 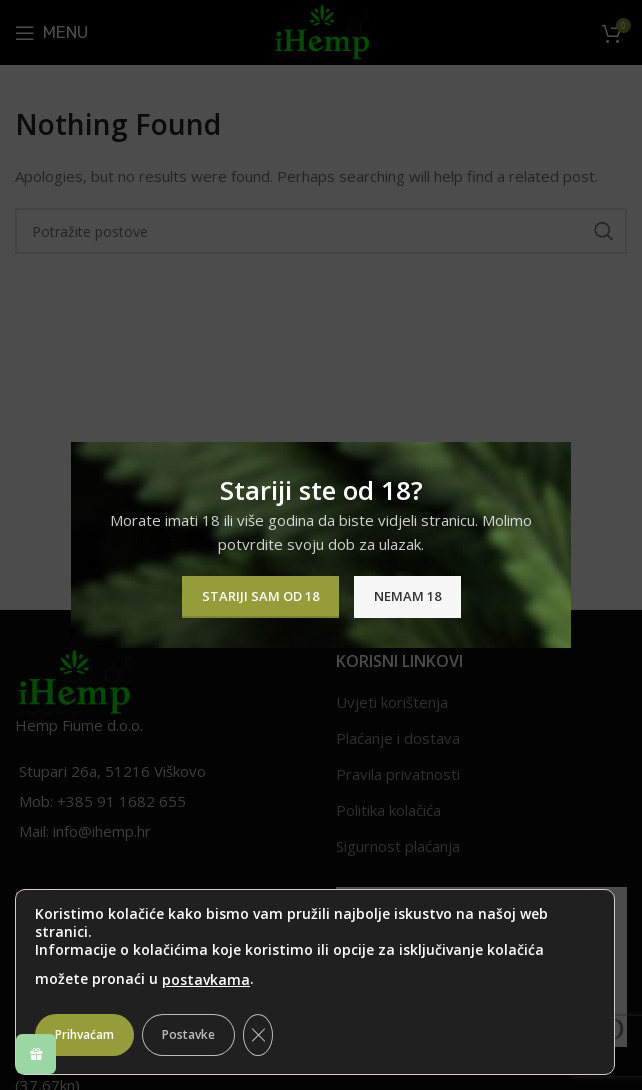 What do you see at coordinates (258, 1035) in the screenshot?
I see `[Close GDPR Cookie Banner]` at bounding box center [258, 1035].